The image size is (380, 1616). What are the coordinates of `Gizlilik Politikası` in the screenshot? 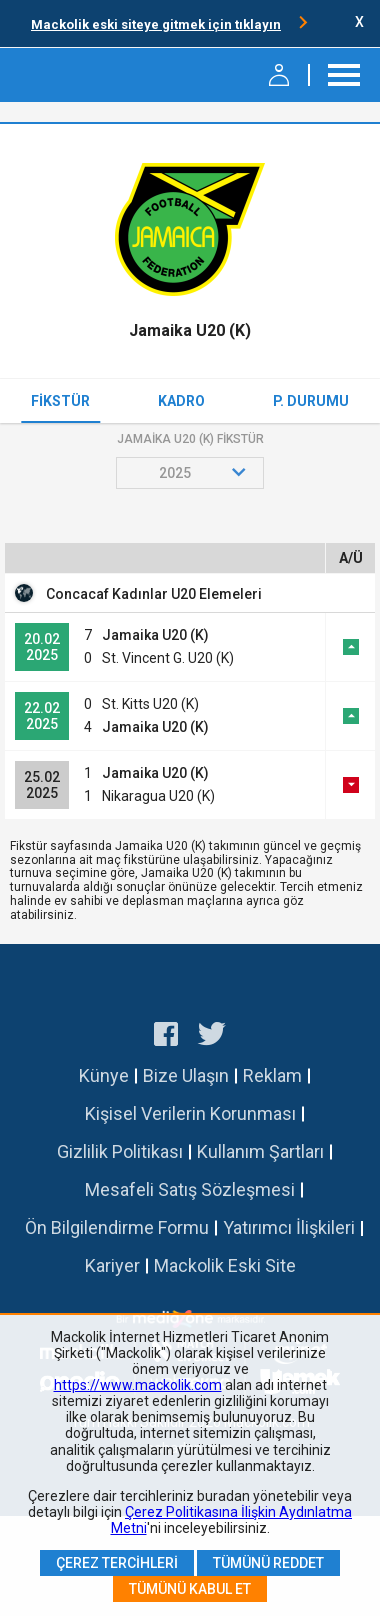 It's located at (120, 1151).